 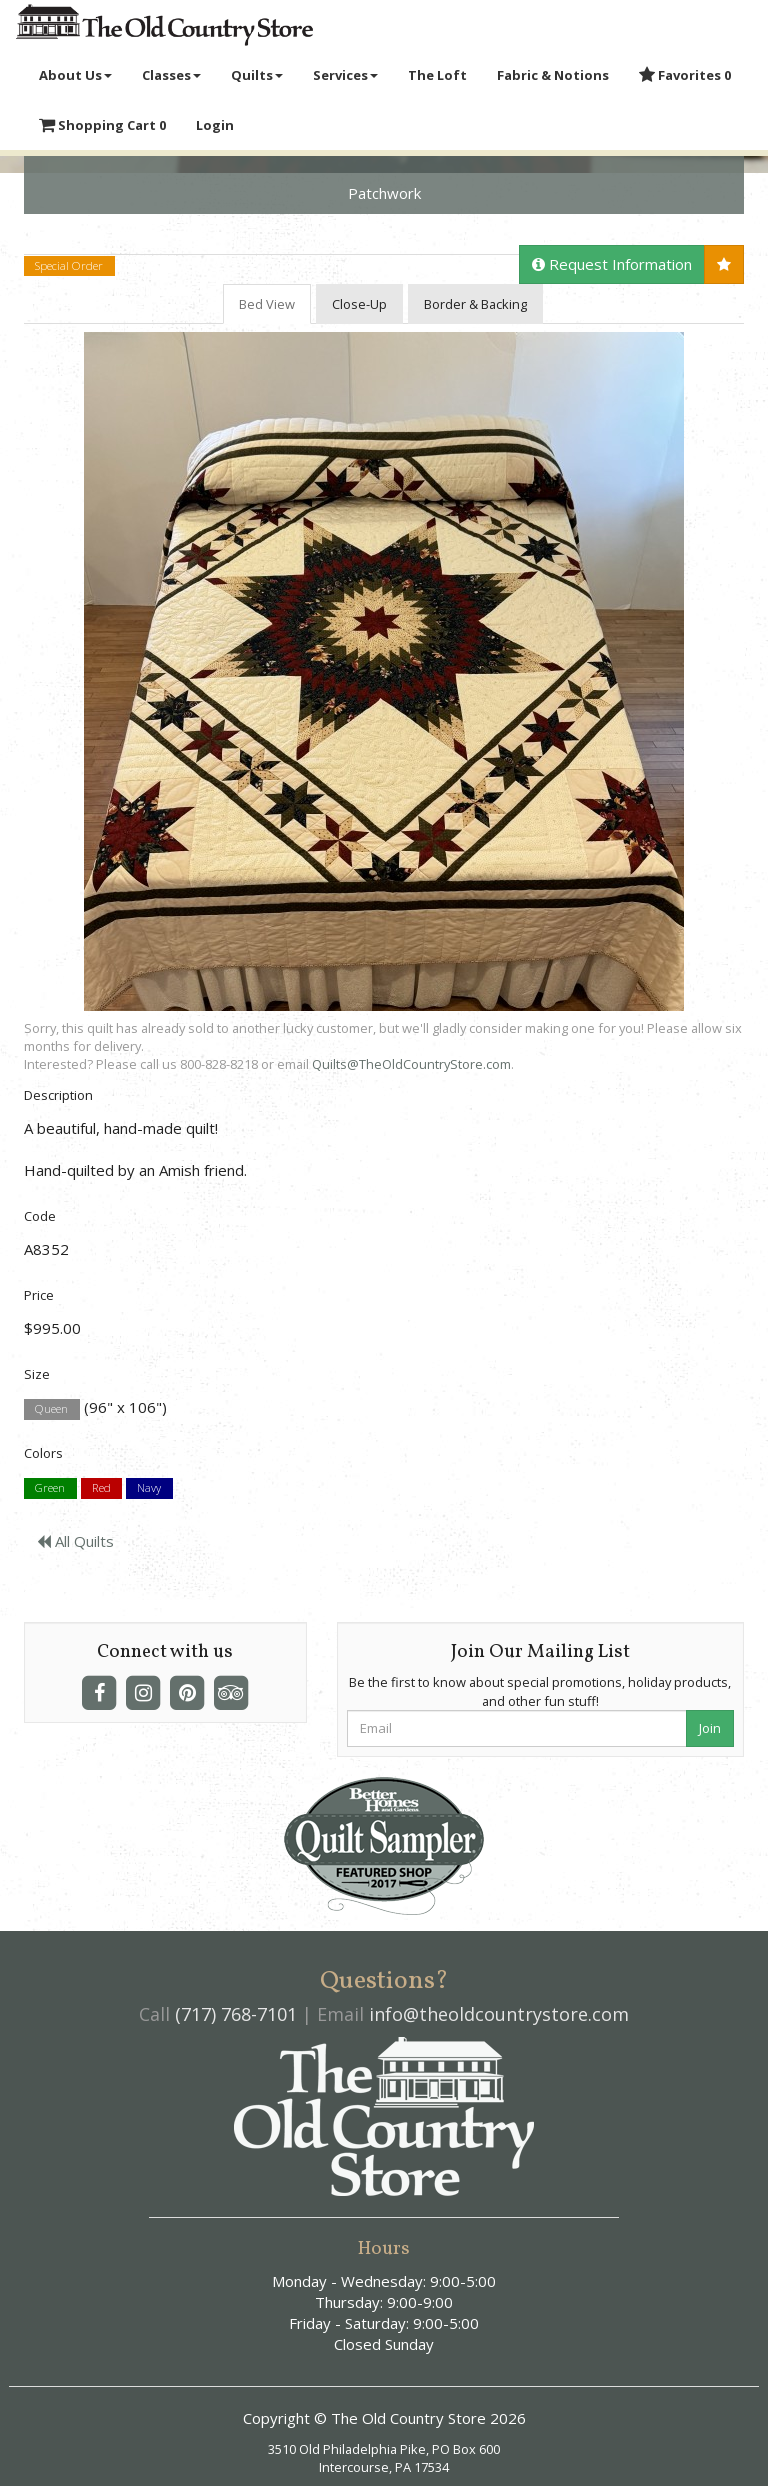 I want to click on Quilts@TheOldCountryStore.com, so click(x=411, y=1064).